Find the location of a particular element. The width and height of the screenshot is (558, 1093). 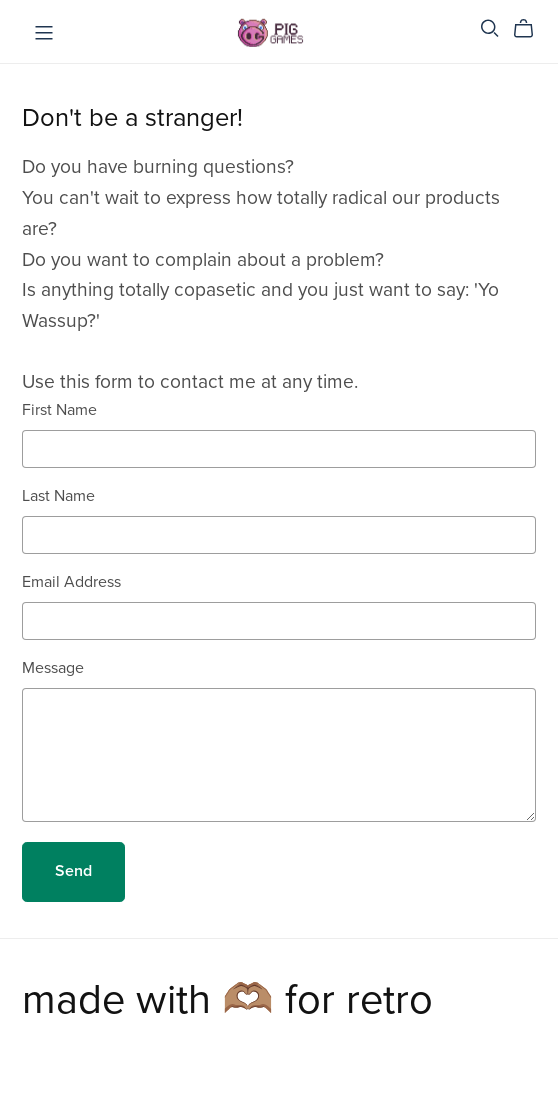

First Name is located at coordinates (59, 410).